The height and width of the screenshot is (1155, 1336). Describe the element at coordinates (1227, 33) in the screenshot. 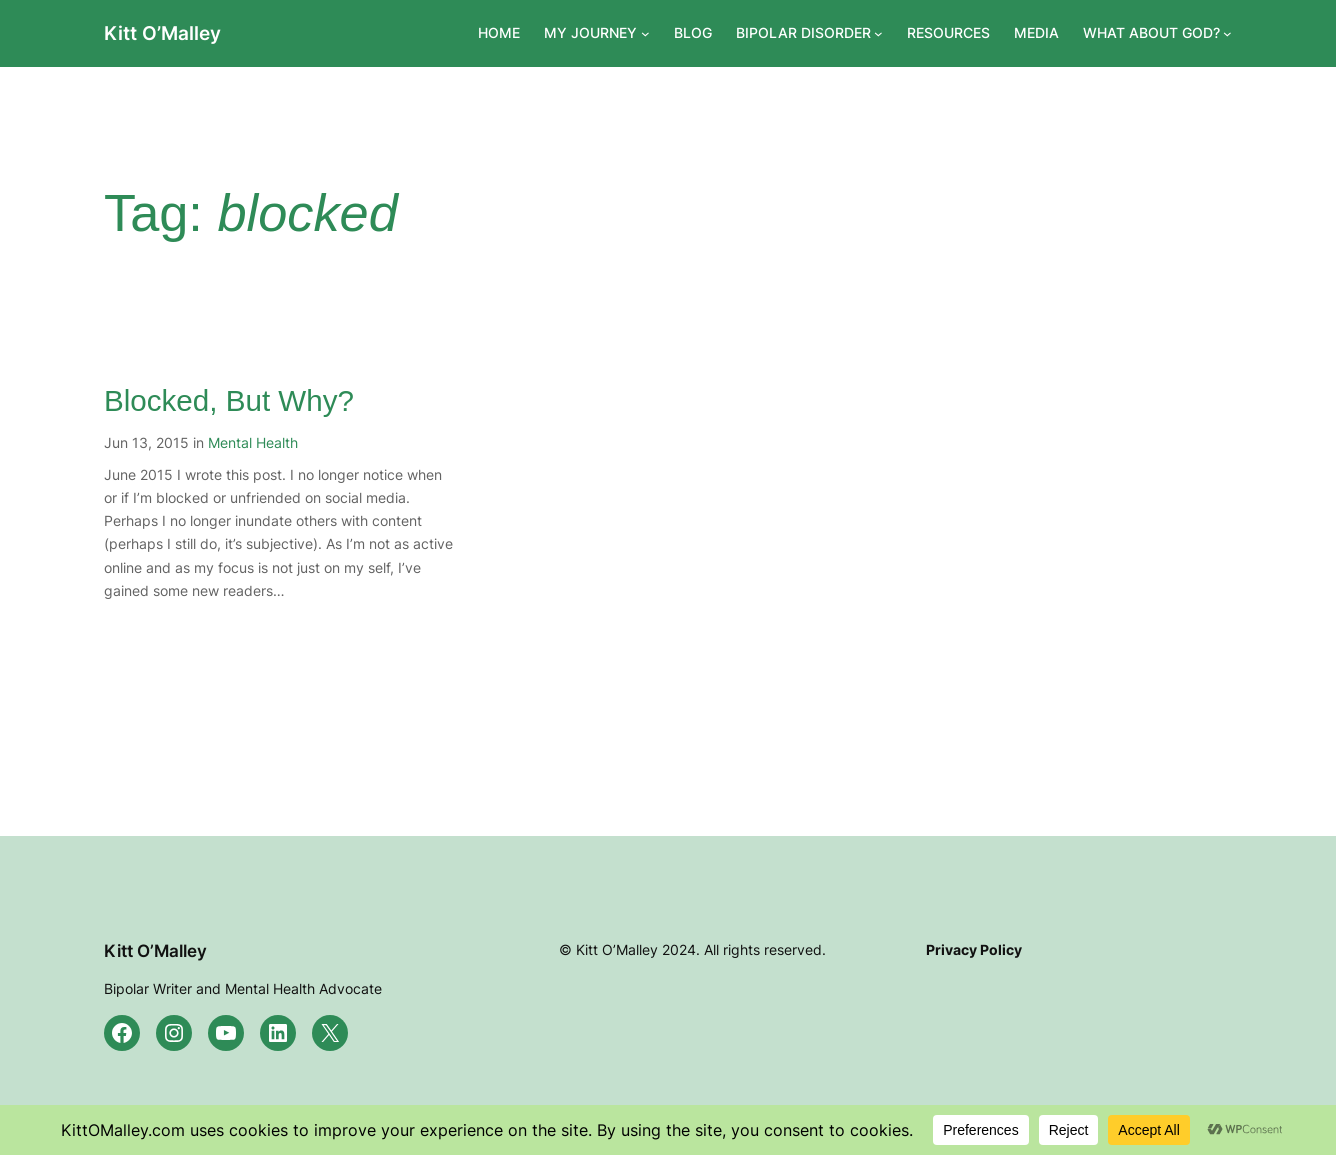

I see `[WHAT ABOUT GOD? submenu]` at that location.